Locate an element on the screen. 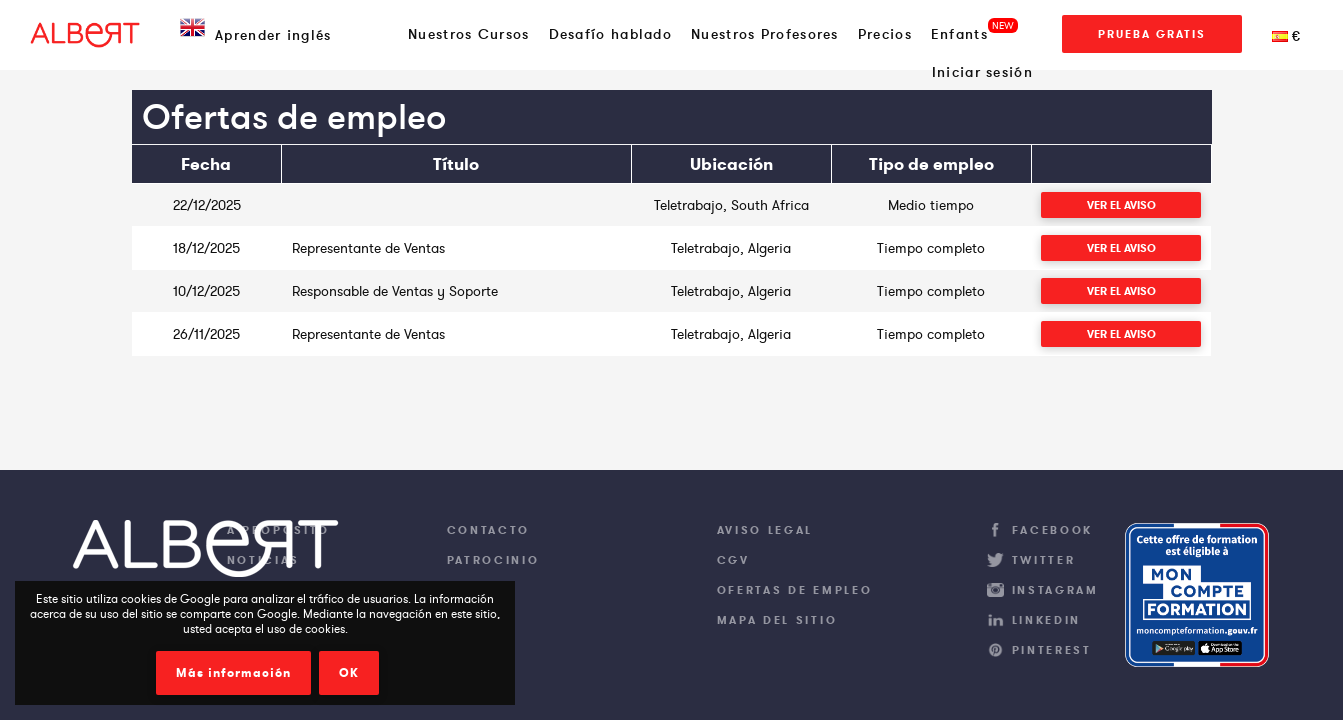 This screenshot has width=1343, height=720. Facebook is located at coordinates (1053, 530).